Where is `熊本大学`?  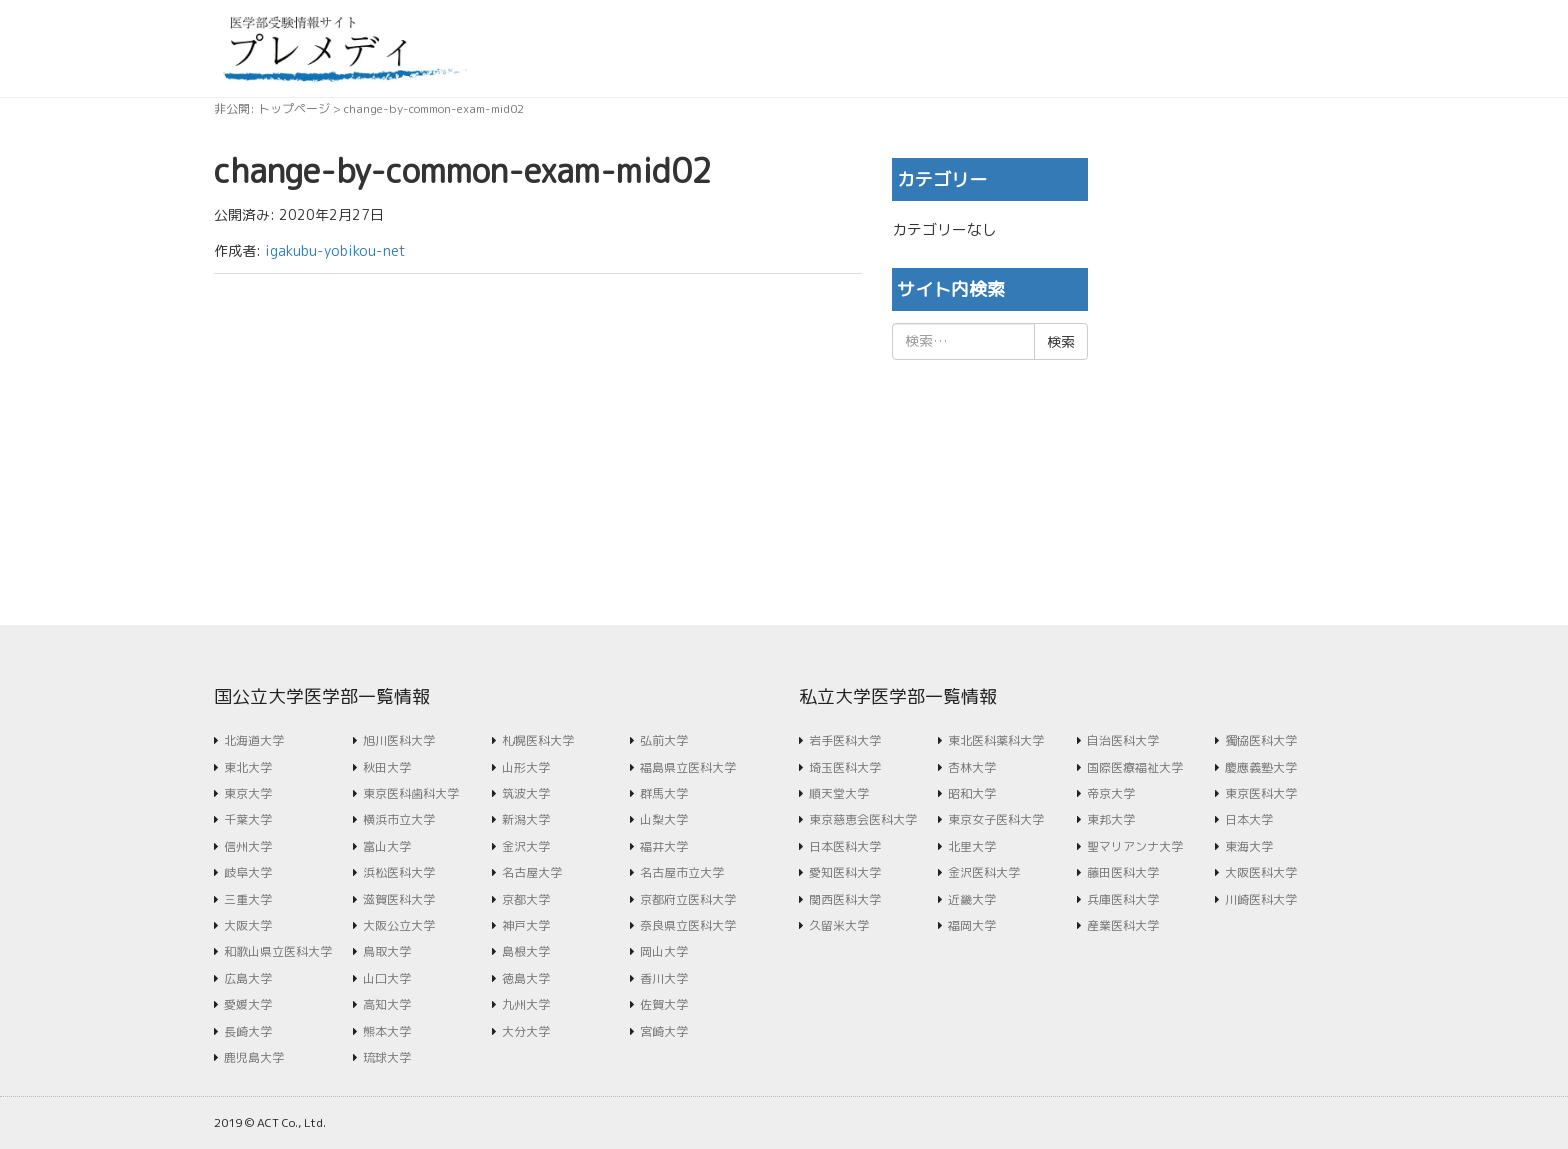
熊本大学 is located at coordinates (387, 1031).